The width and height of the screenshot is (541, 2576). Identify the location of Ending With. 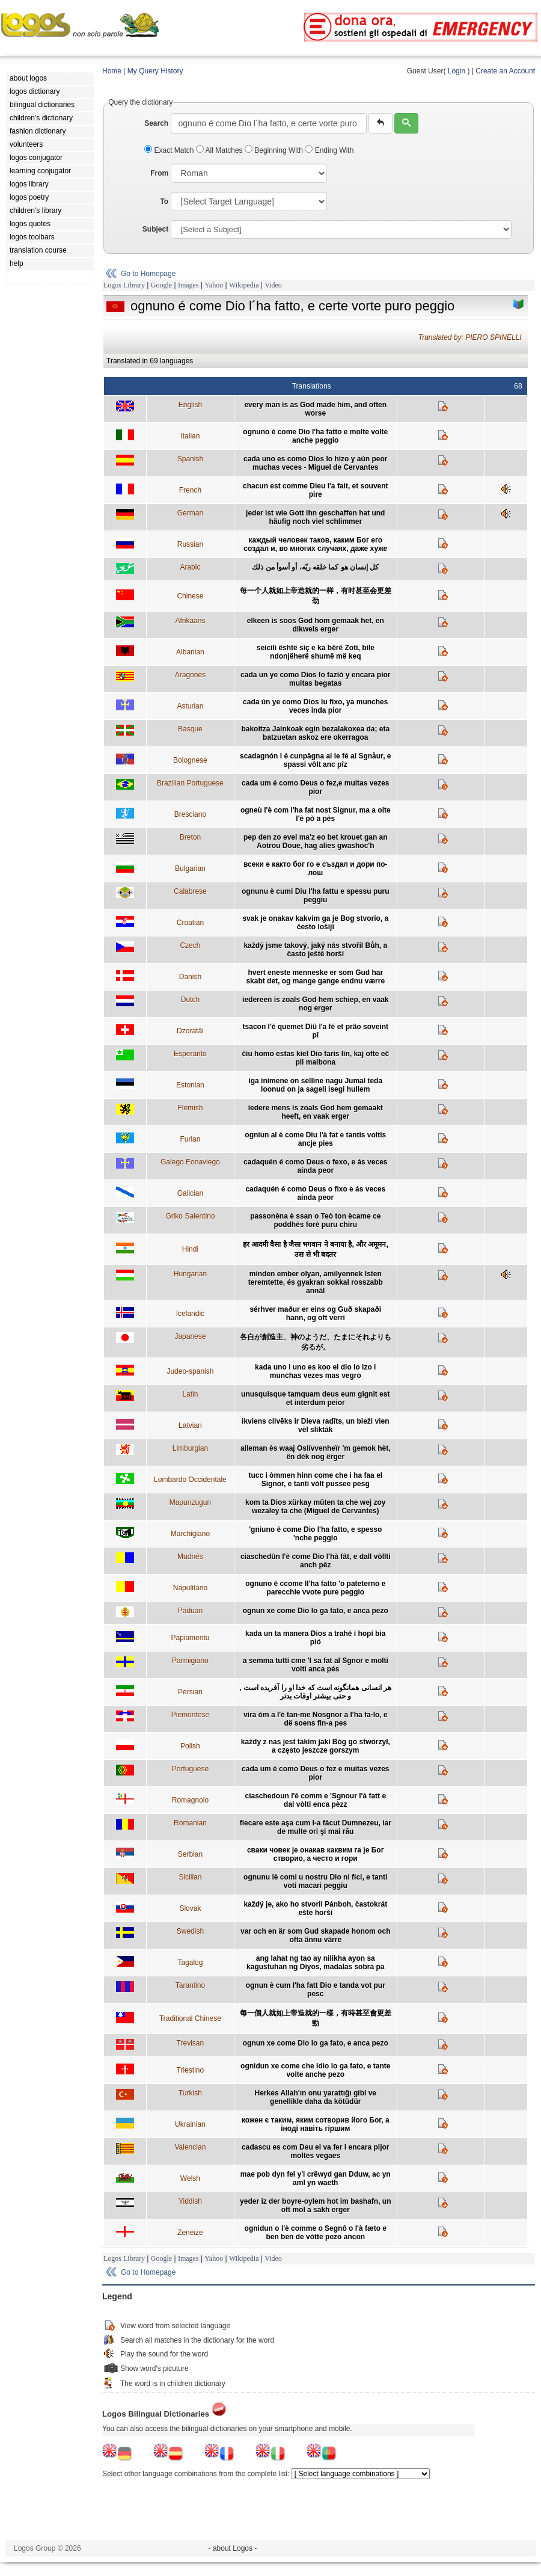
(329, 150).